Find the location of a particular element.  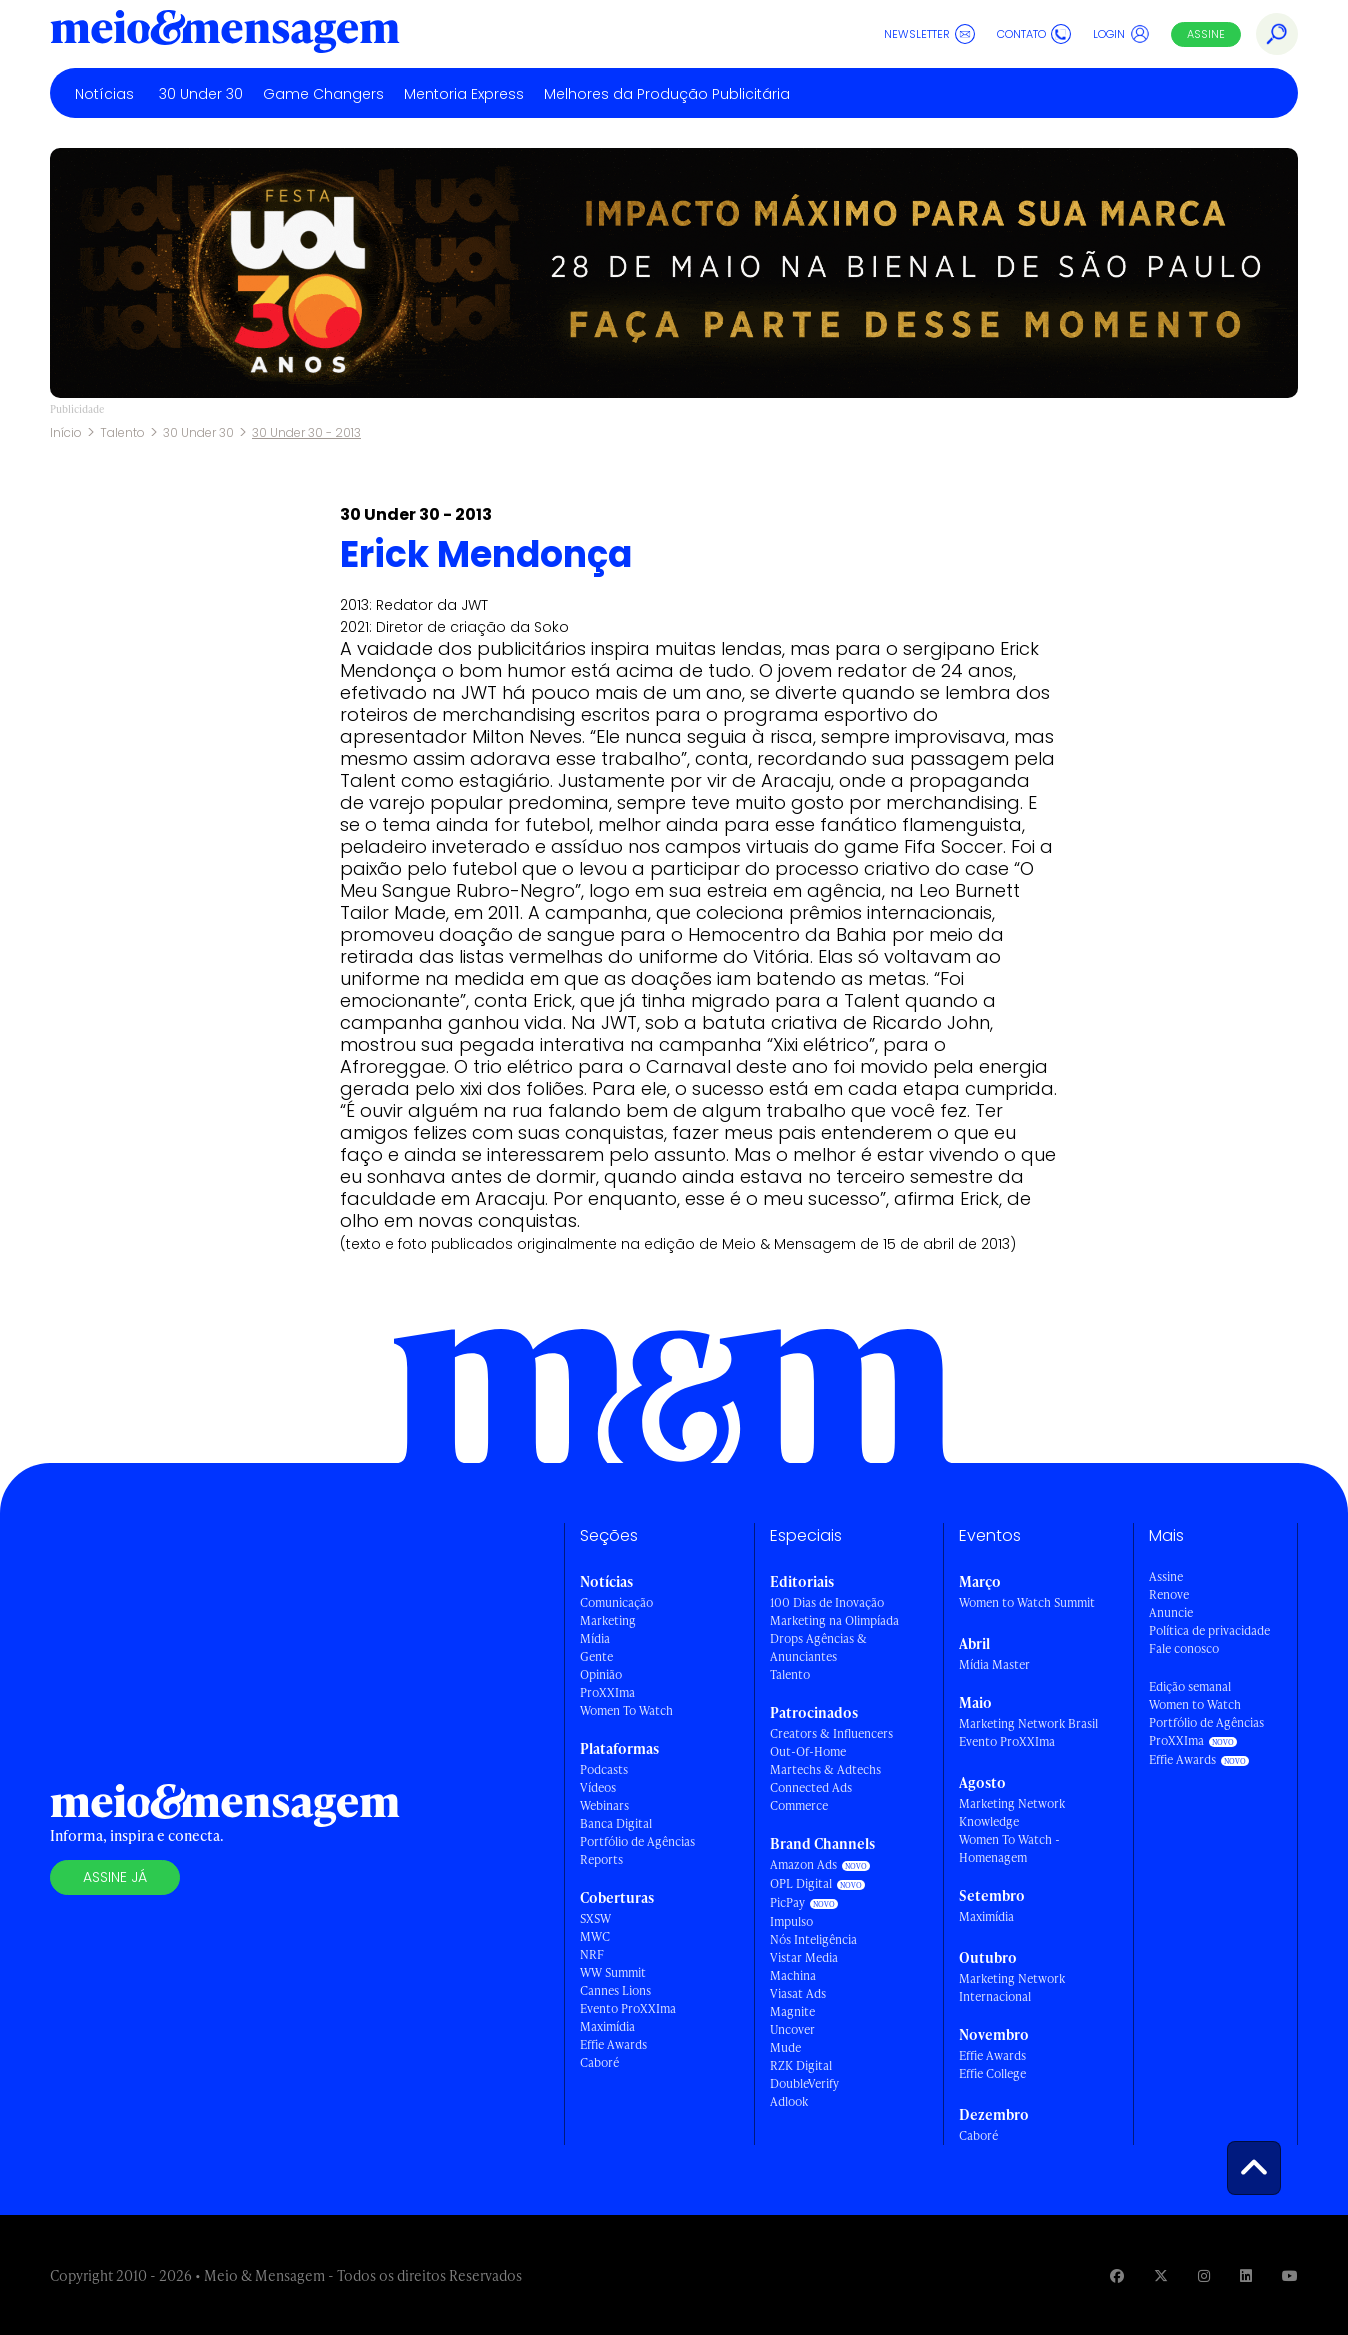

Portfólio de Agências is located at coordinates (637, 1841).